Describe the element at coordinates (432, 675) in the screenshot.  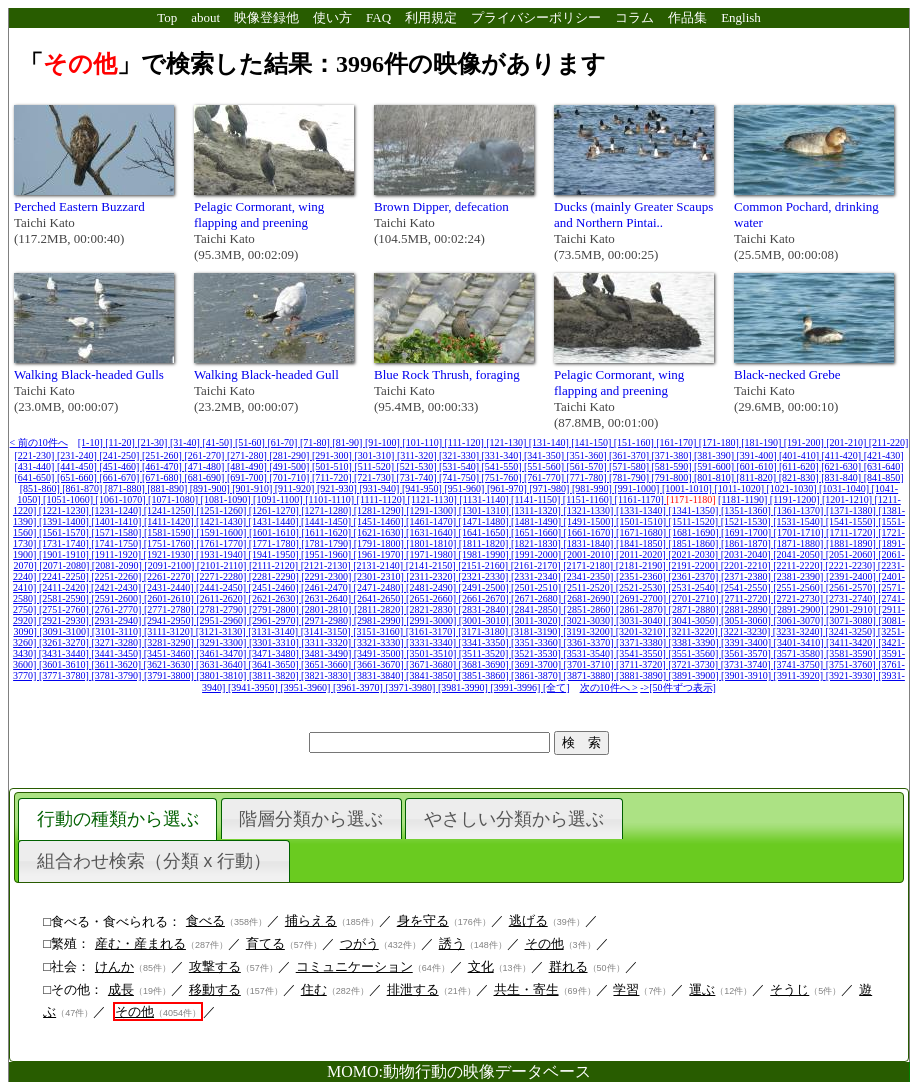
I see `[3841-3850]` at that location.